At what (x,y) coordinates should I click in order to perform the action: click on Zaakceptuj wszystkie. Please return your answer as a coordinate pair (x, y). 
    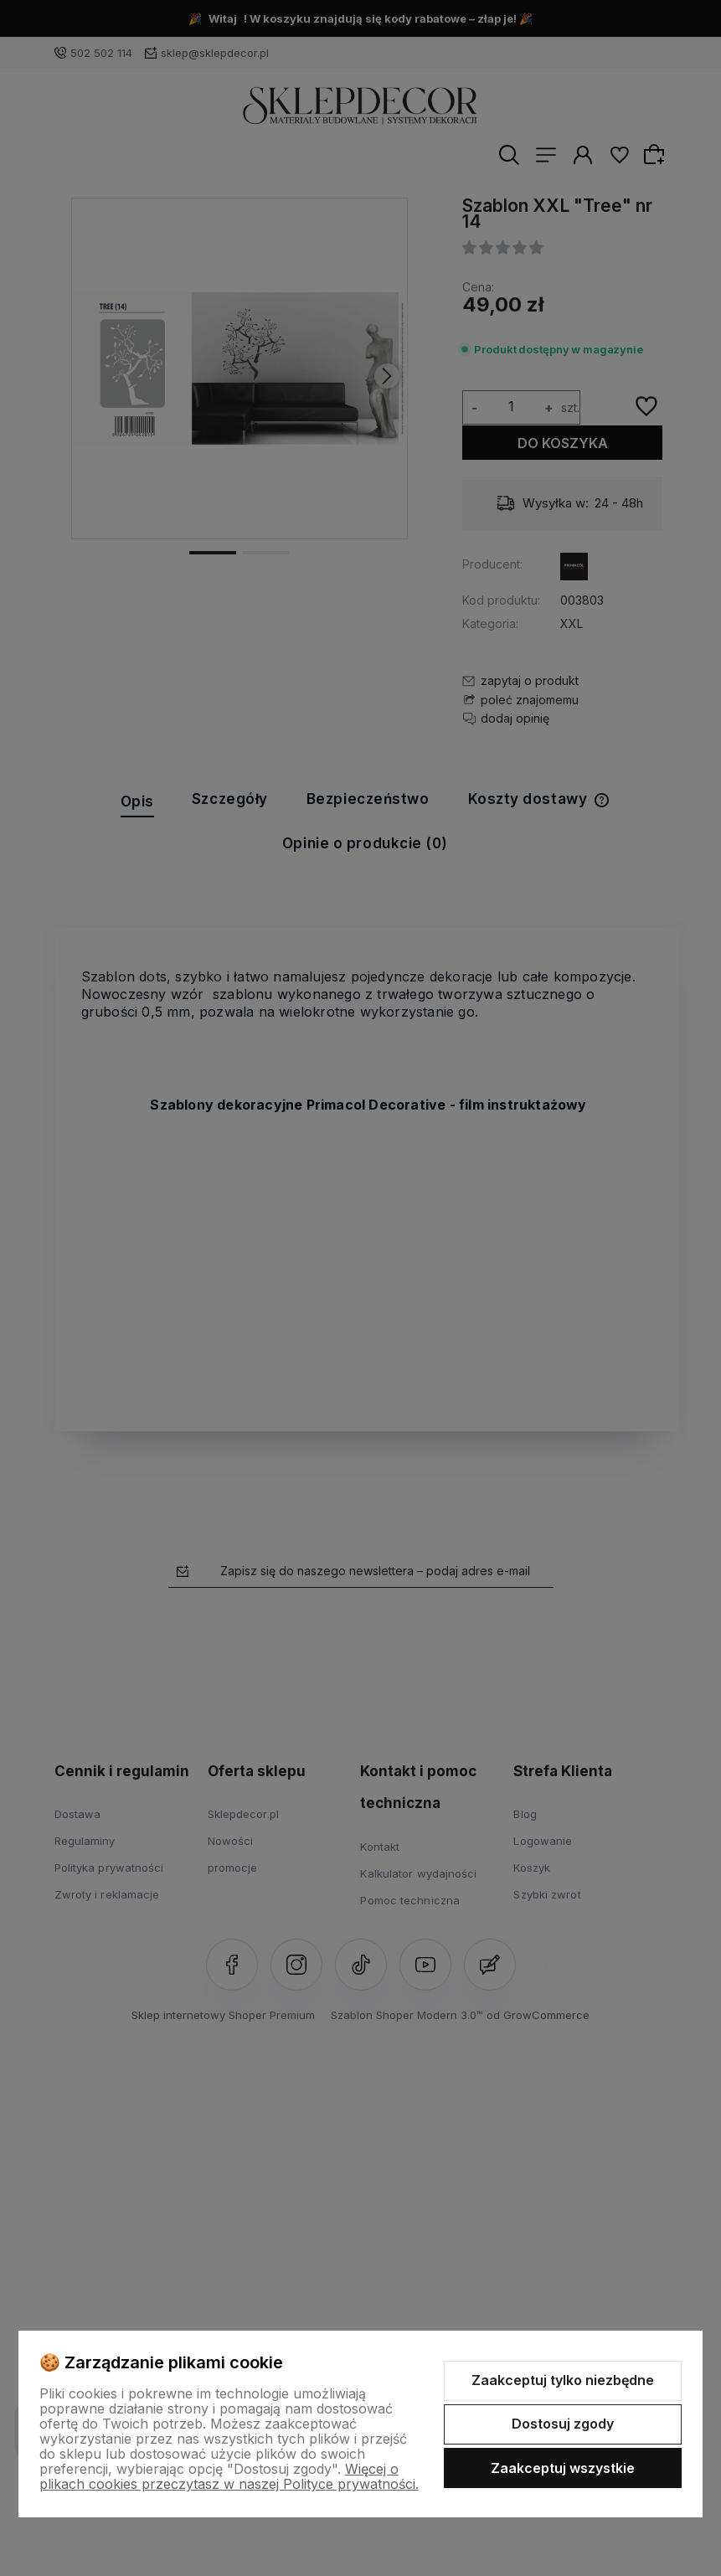
    Looking at the image, I should click on (563, 2468).